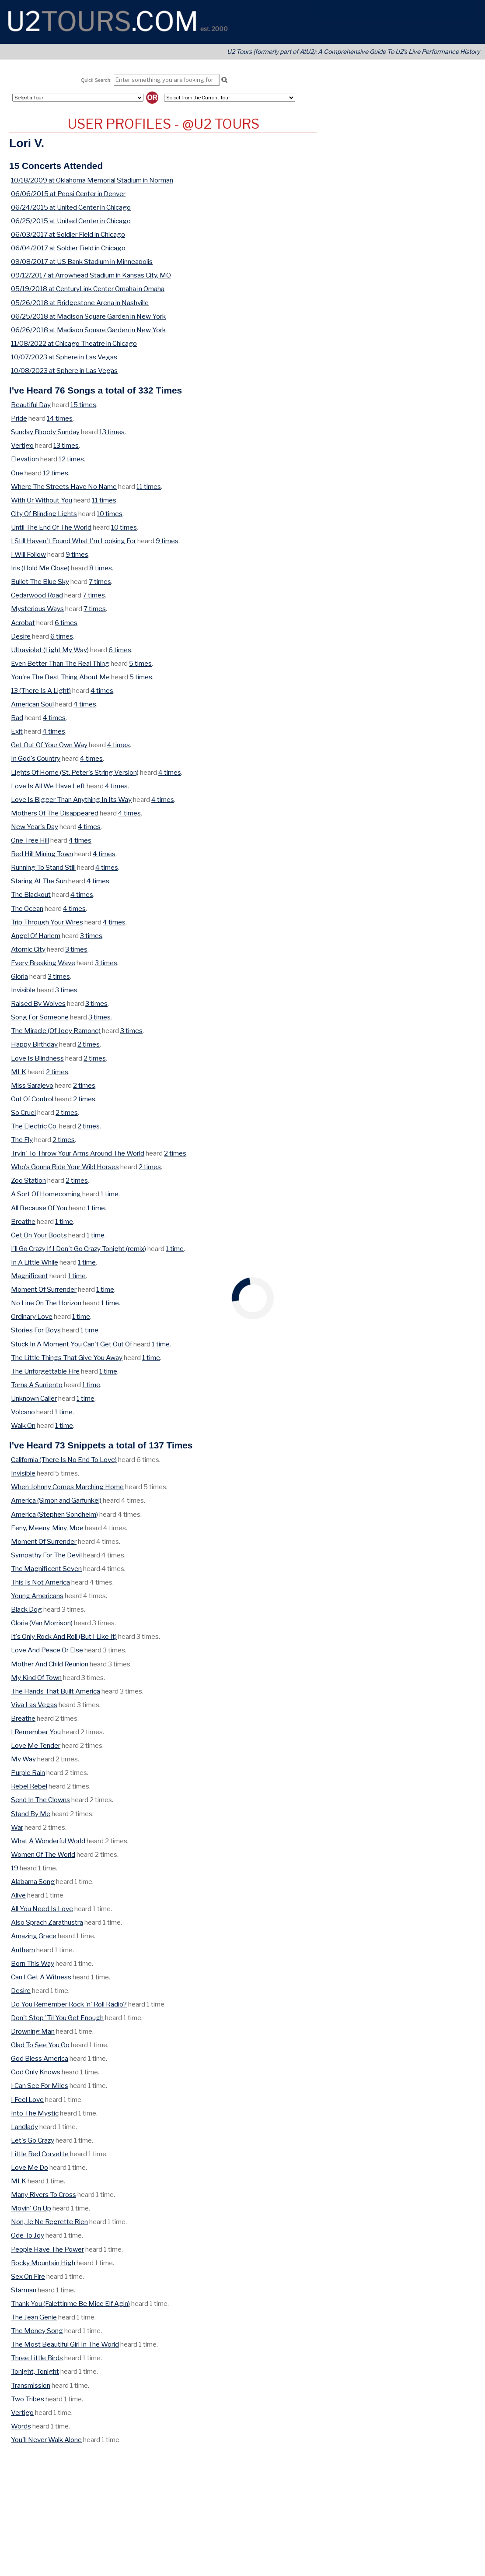 The height and width of the screenshot is (2576, 485). I want to click on Rebel Rebel, so click(29, 1786).